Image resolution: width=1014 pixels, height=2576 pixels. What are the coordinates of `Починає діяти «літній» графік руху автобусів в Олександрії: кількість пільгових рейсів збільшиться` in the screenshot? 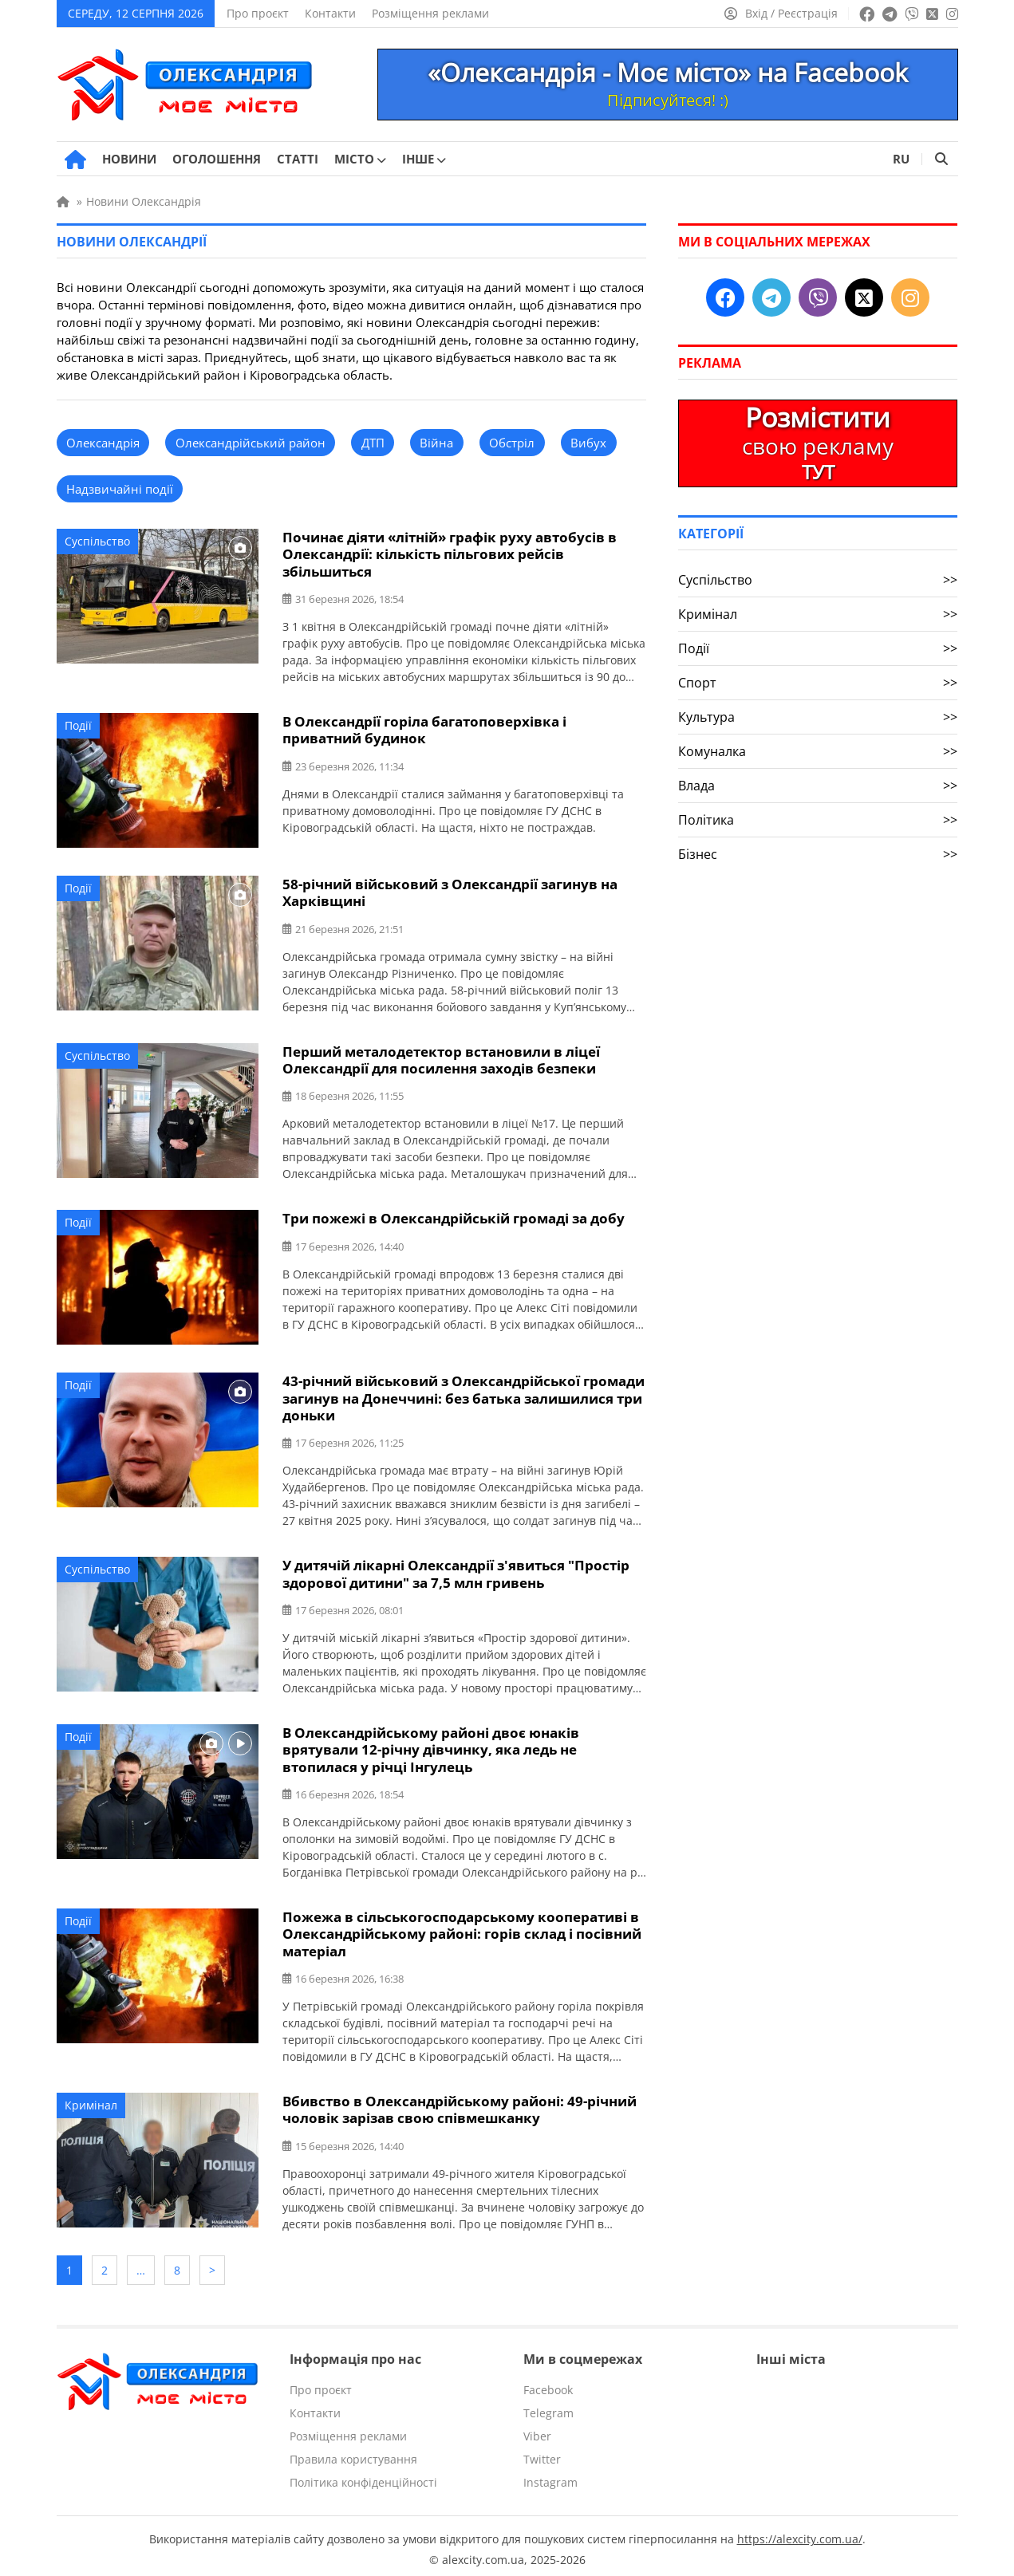 It's located at (449, 554).